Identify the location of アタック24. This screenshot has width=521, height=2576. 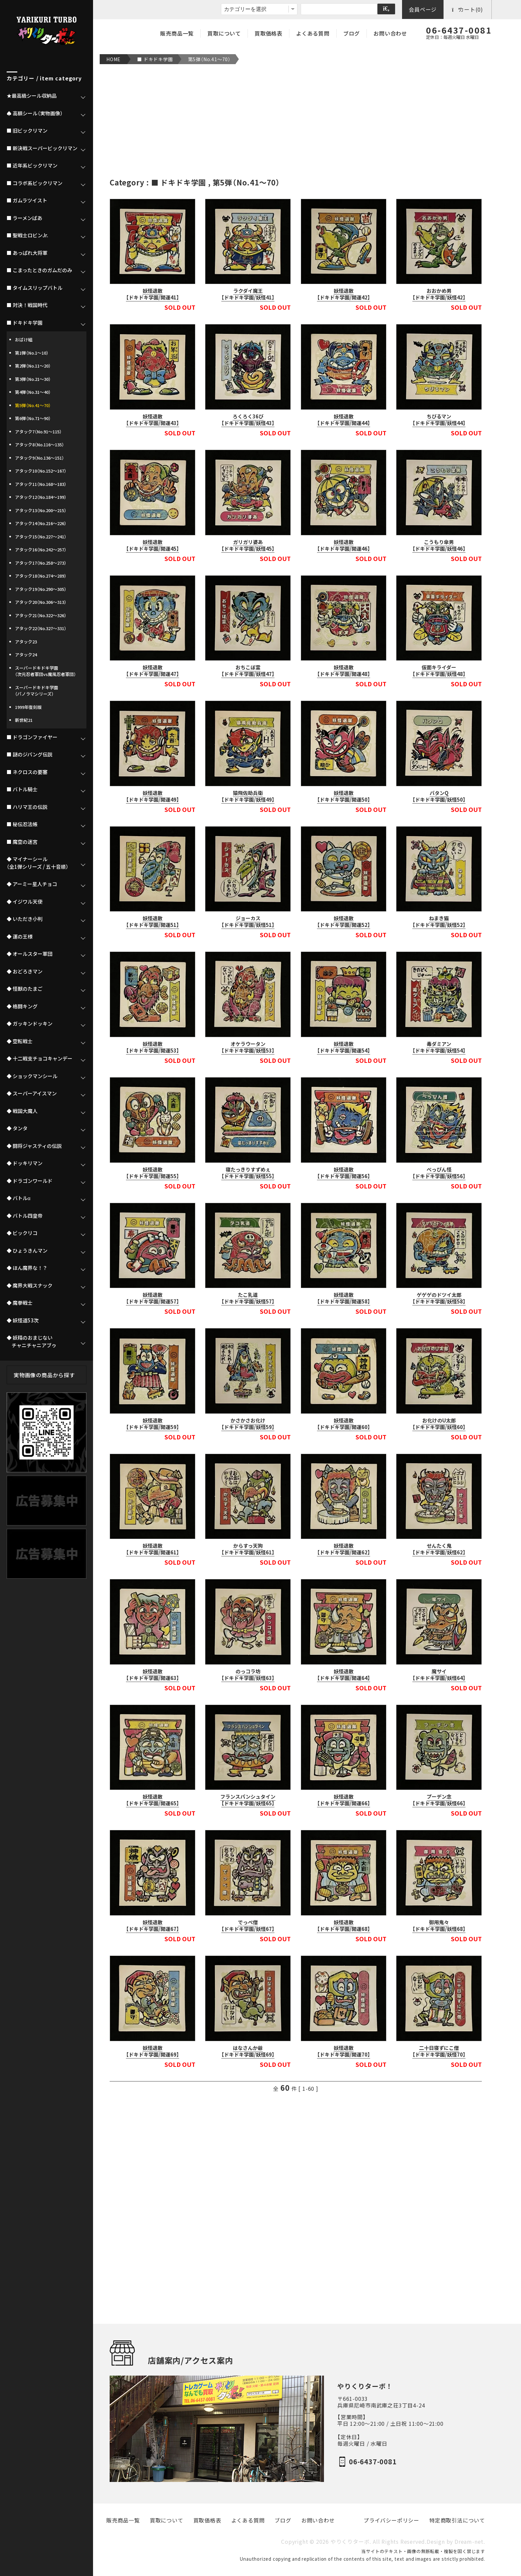
(26, 654).